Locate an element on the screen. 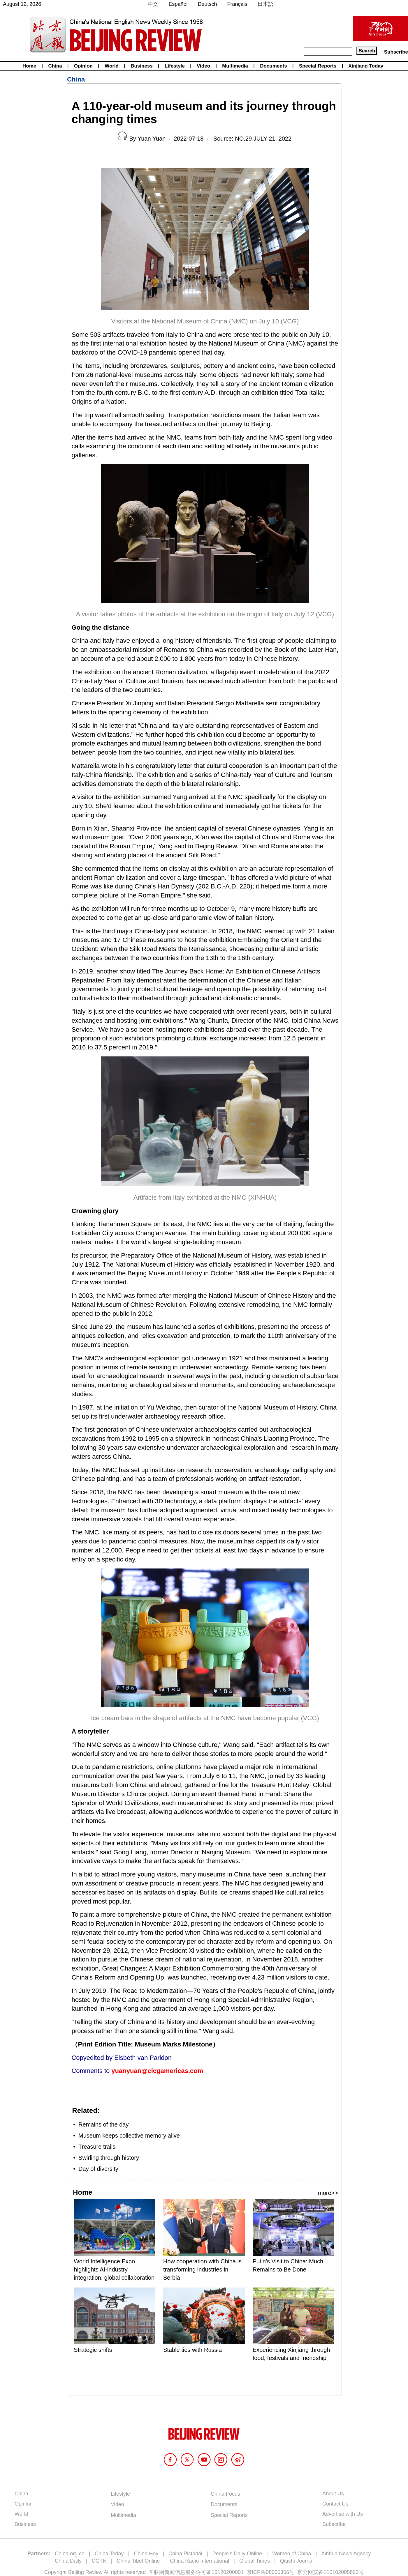  日本語 is located at coordinates (265, 4).